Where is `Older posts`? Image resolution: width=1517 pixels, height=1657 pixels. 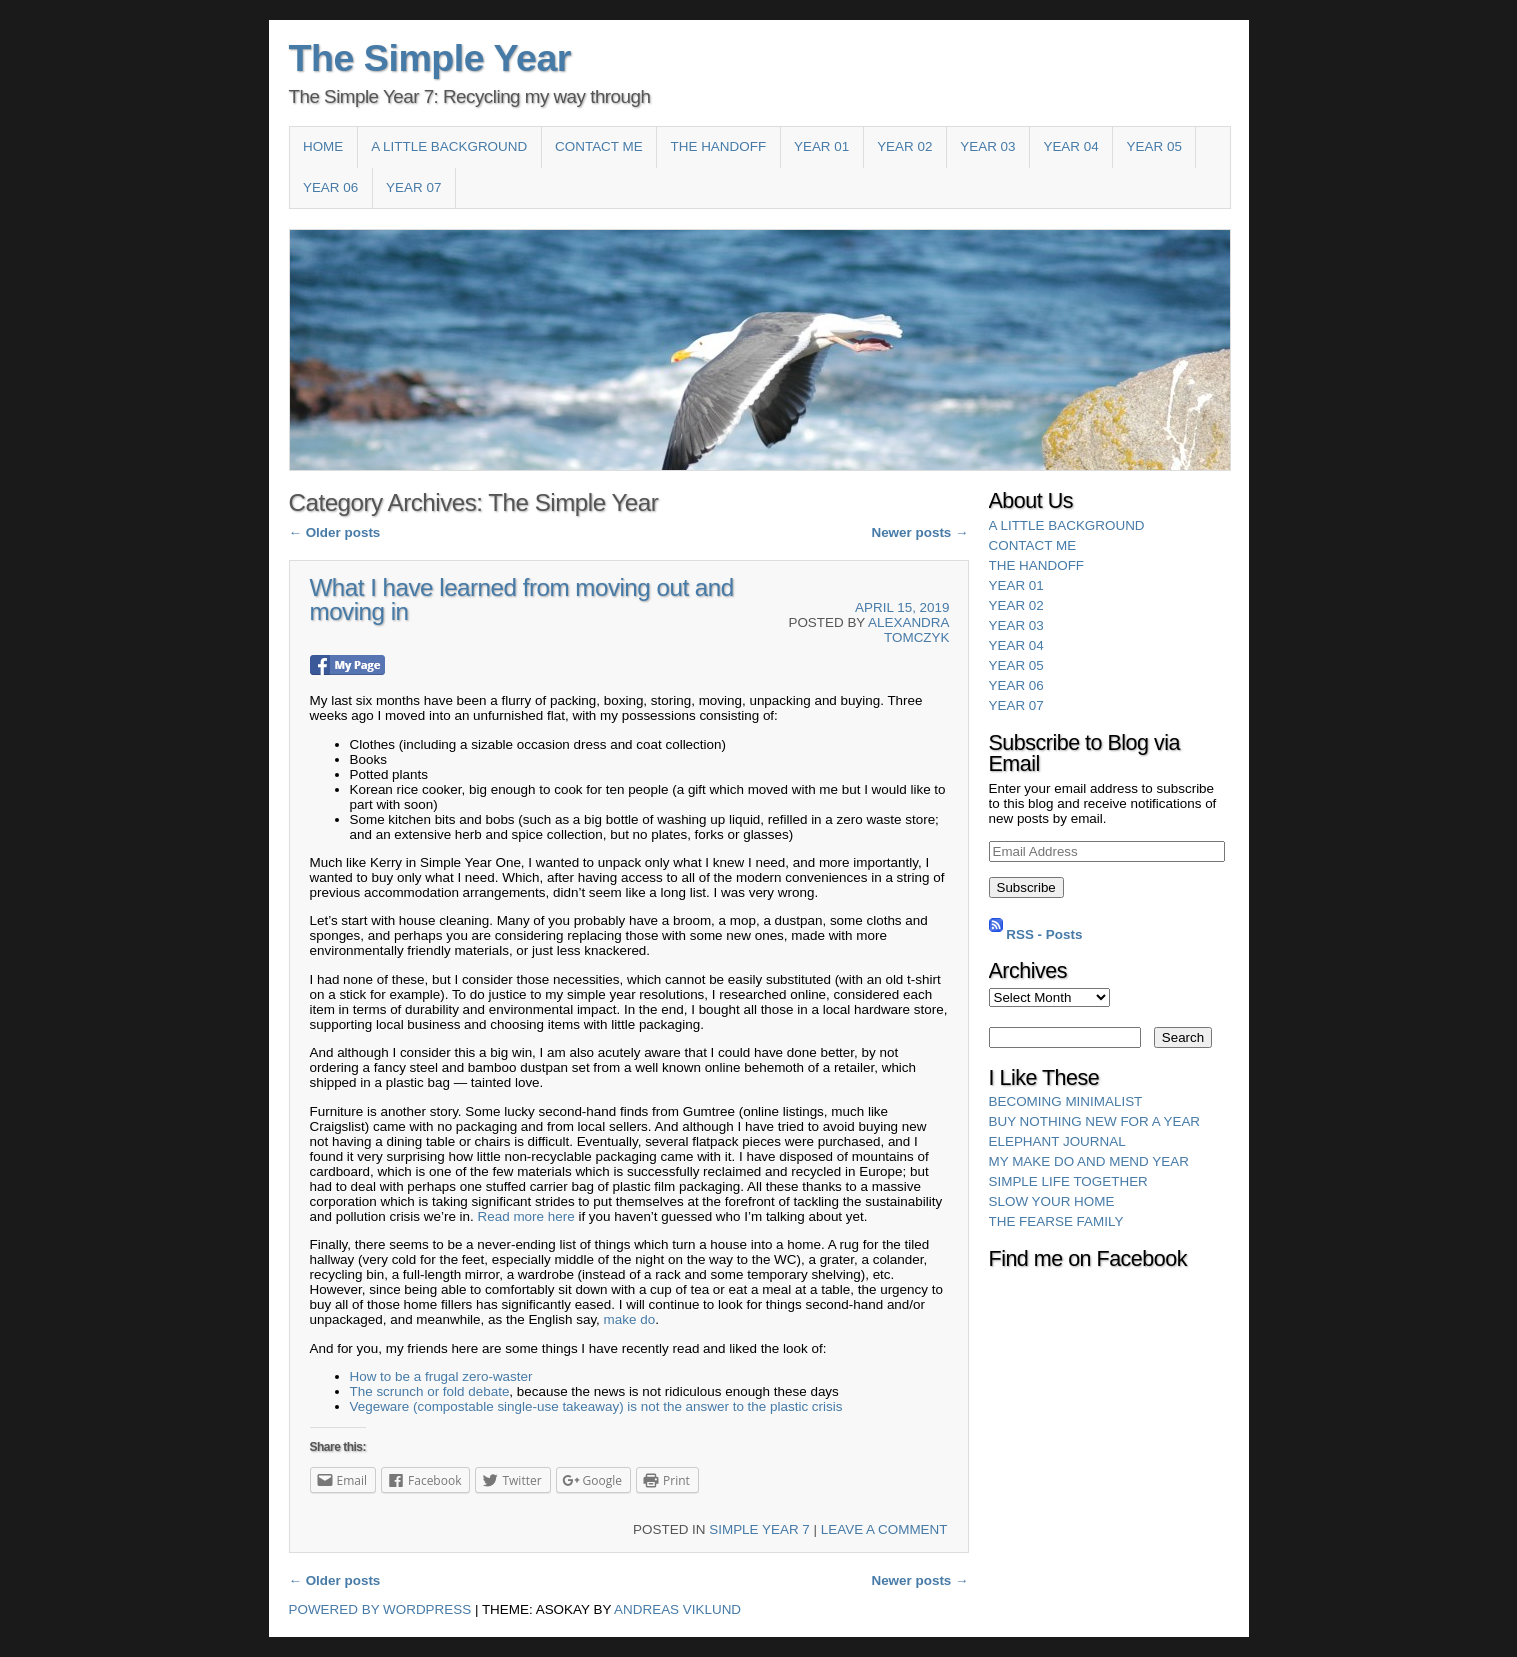
Older posts is located at coordinates (335, 532).